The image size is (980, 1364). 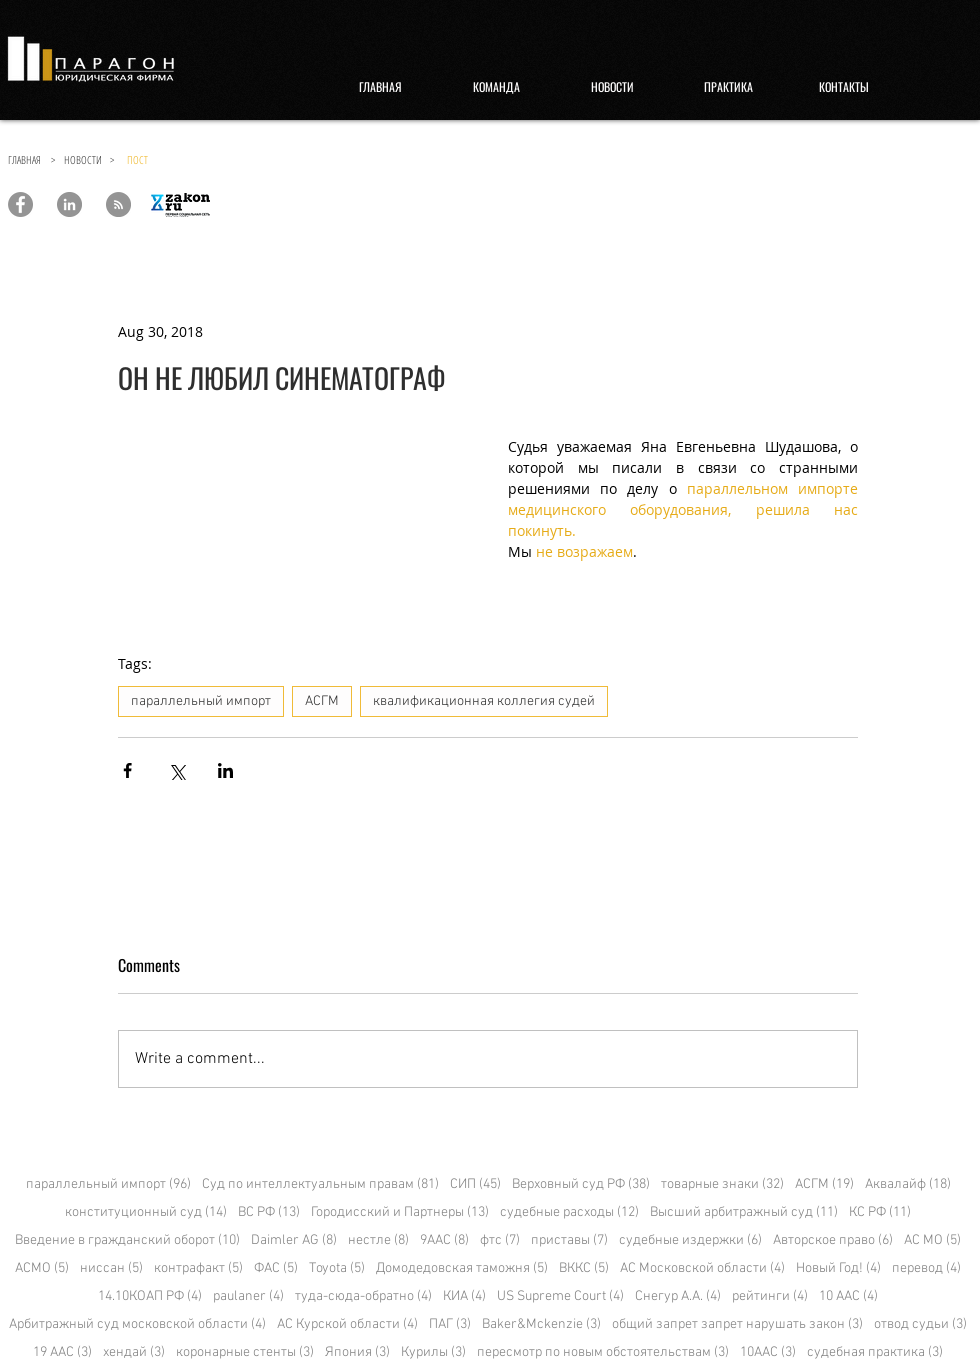 What do you see at coordinates (500, 1240) in the screenshot?
I see `фтс` at bounding box center [500, 1240].